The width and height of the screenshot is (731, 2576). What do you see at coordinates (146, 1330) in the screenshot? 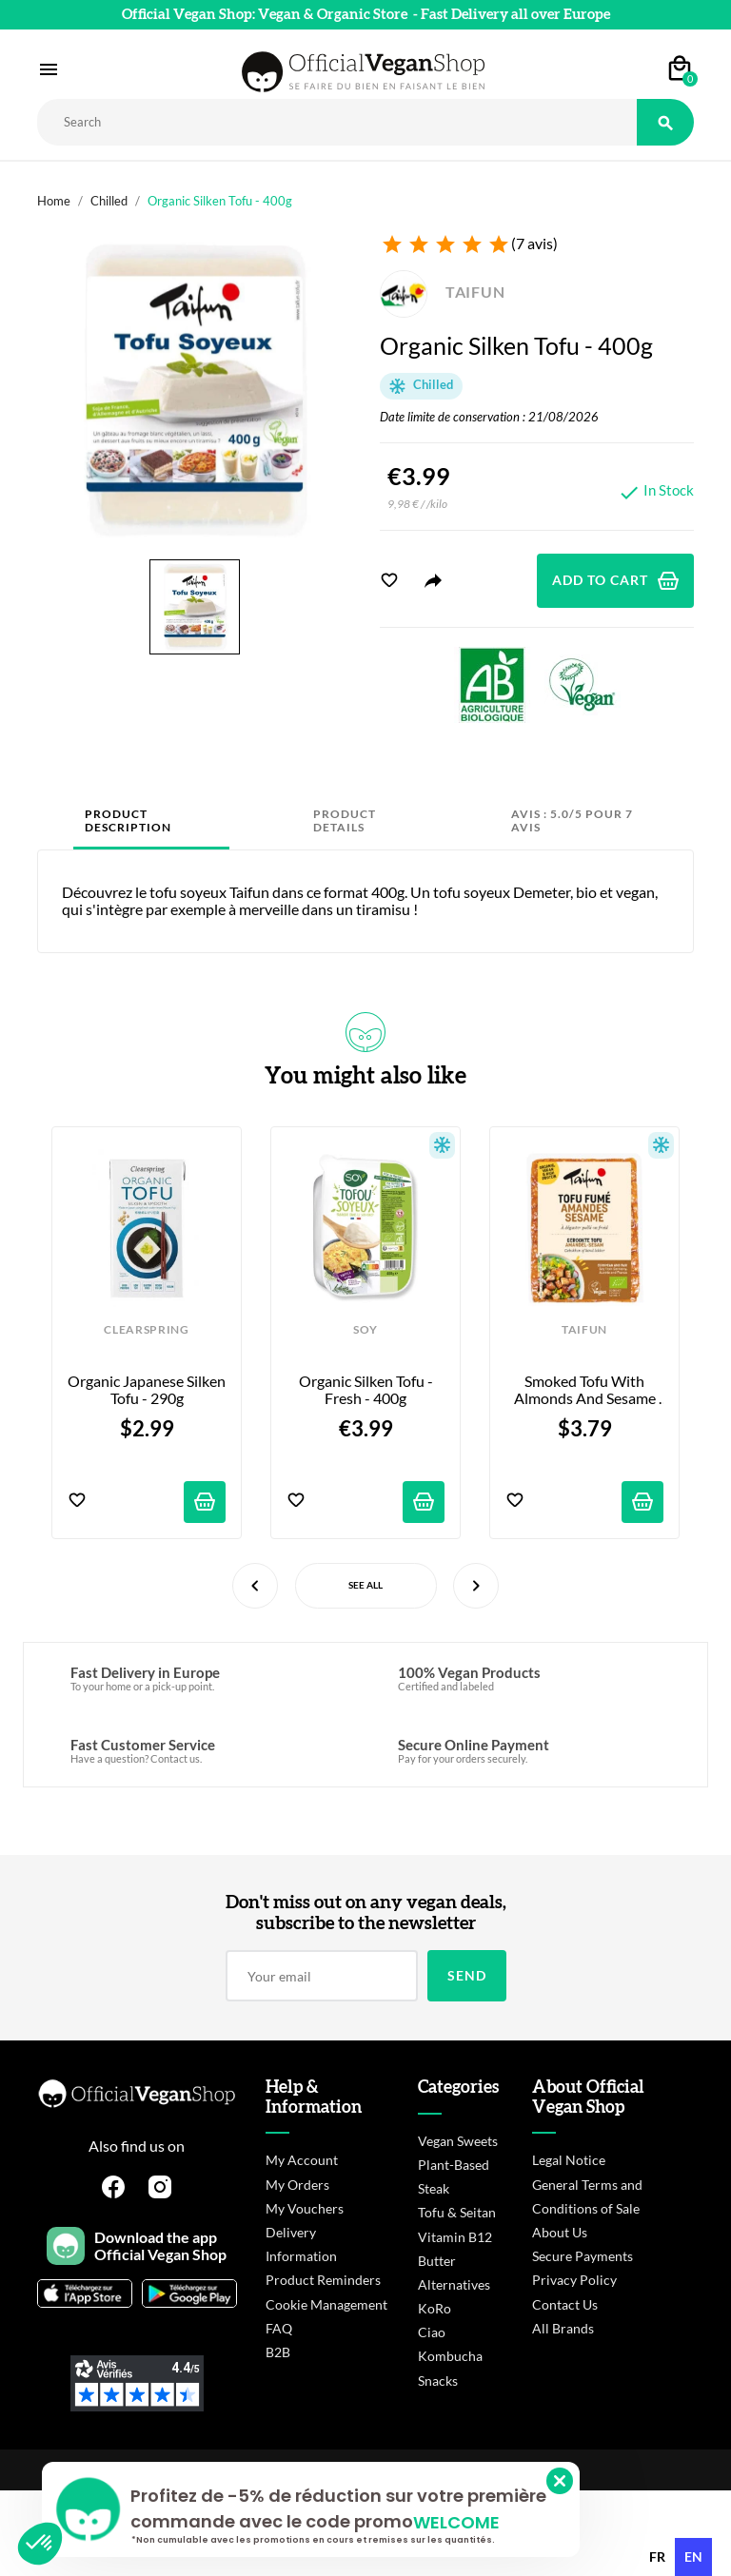
I see `CLEARSPRING` at bounding box center [146, 1330].